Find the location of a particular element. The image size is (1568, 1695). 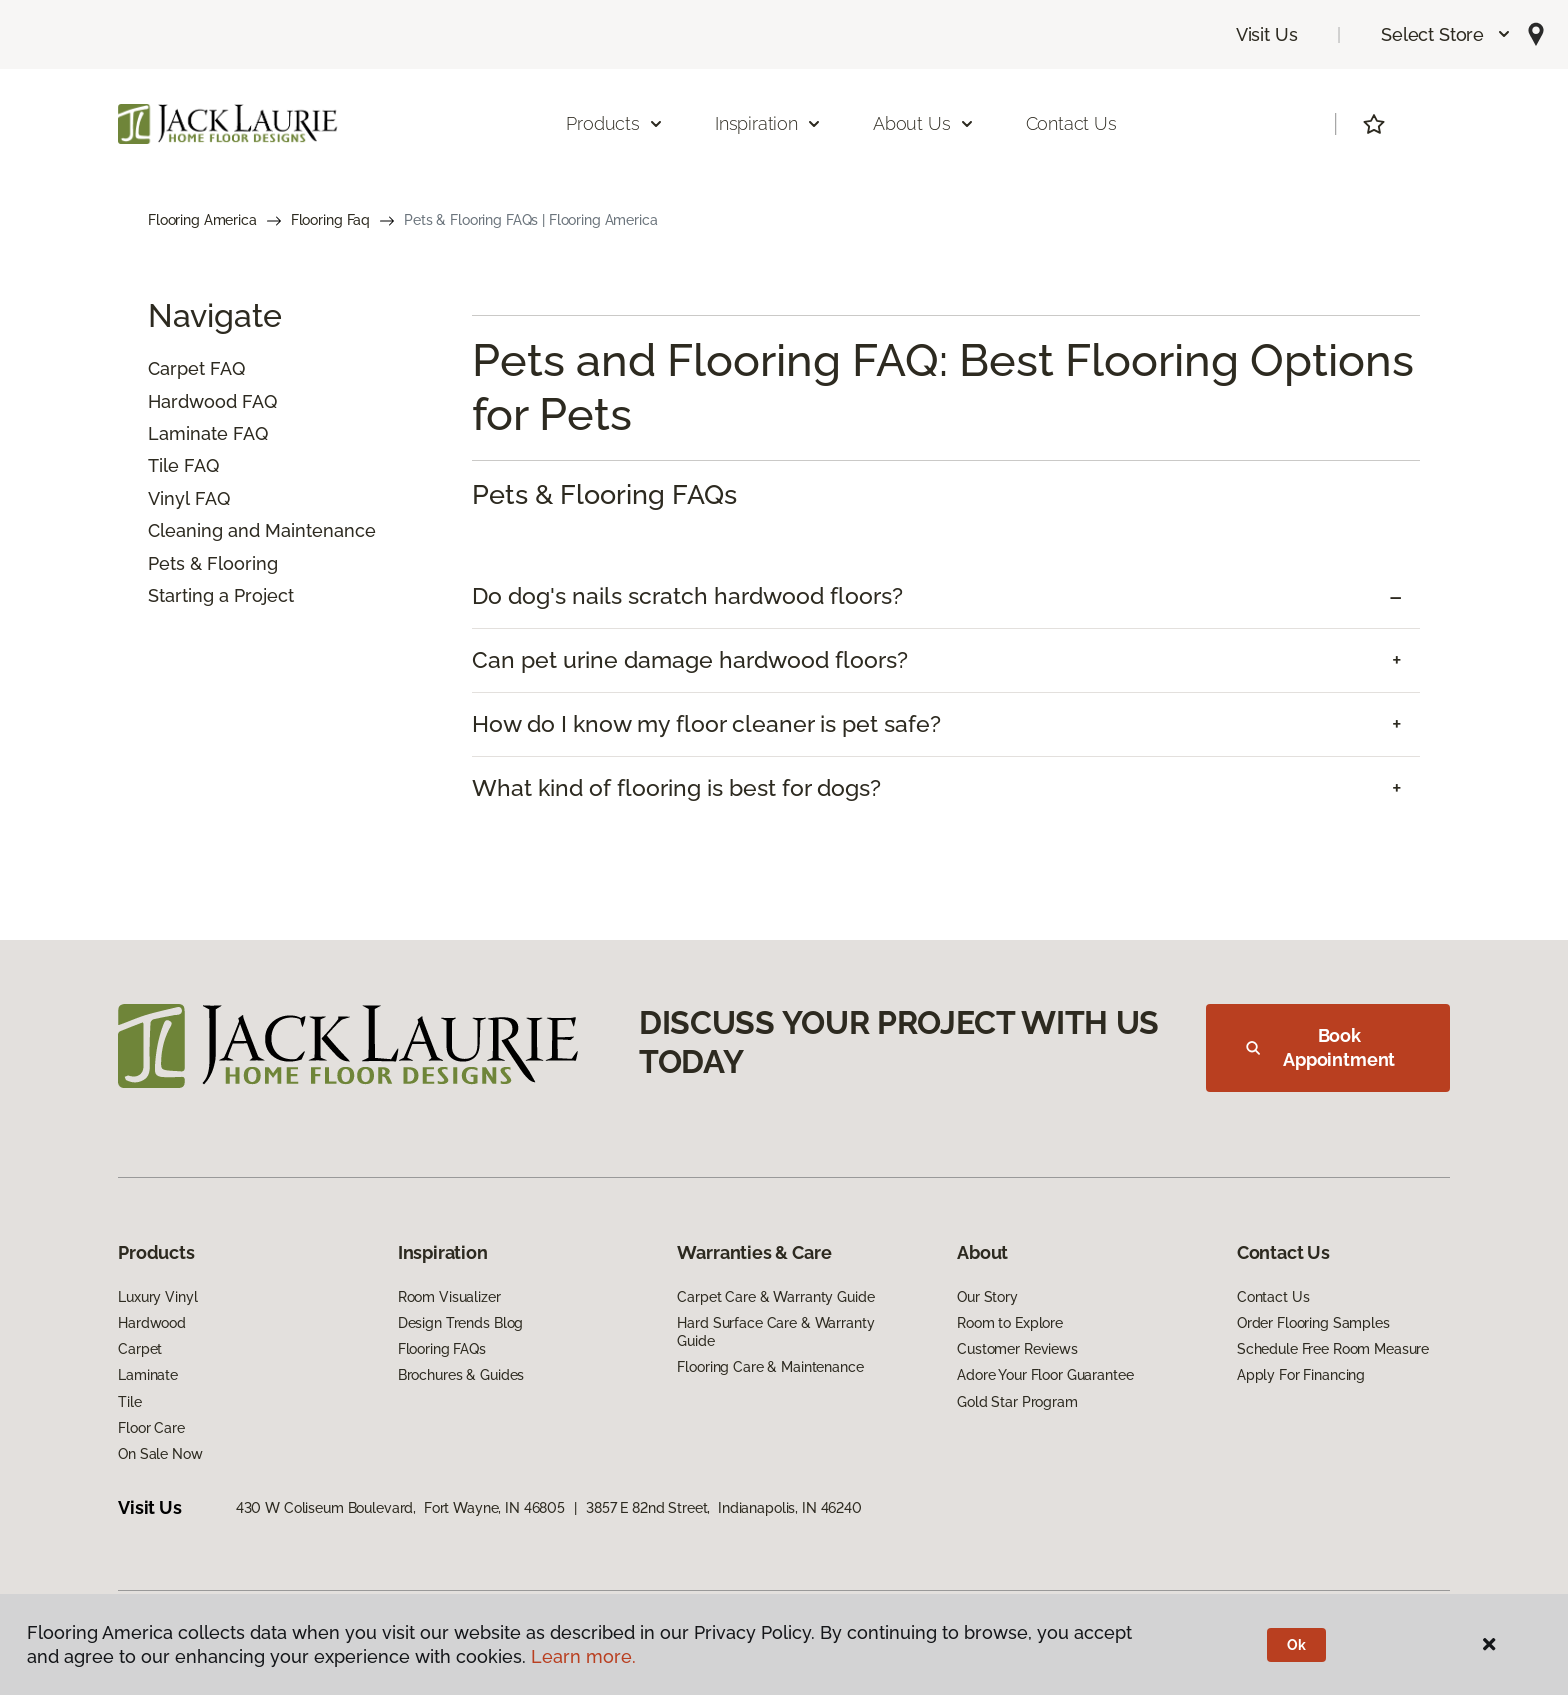

430 W Coliseum Boulevard, Fort Wayne, IN 46805 is located at coordinates (400, 1508).